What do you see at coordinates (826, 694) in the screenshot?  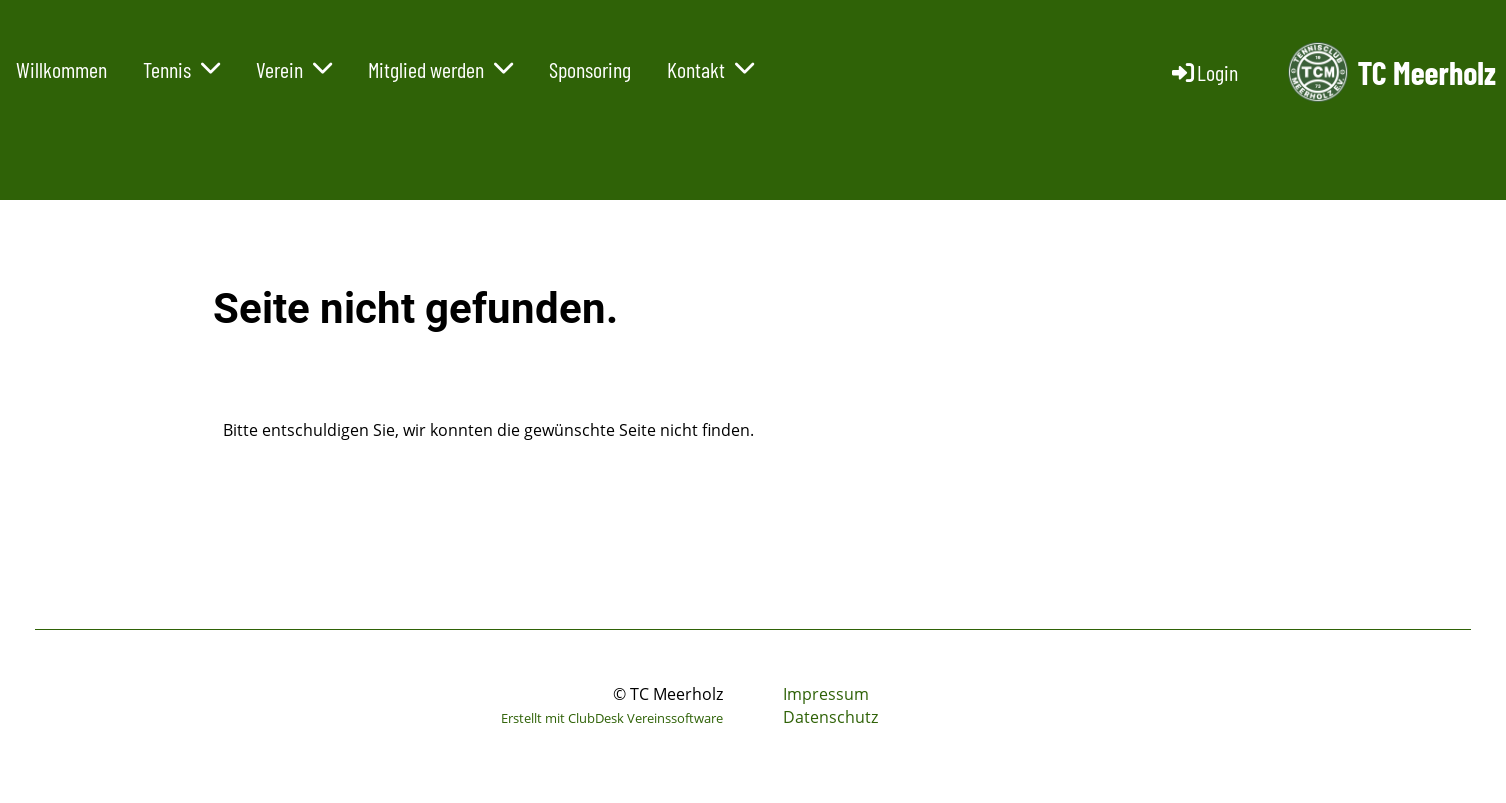 I see `Impressum` at bounding box center [826, 694].